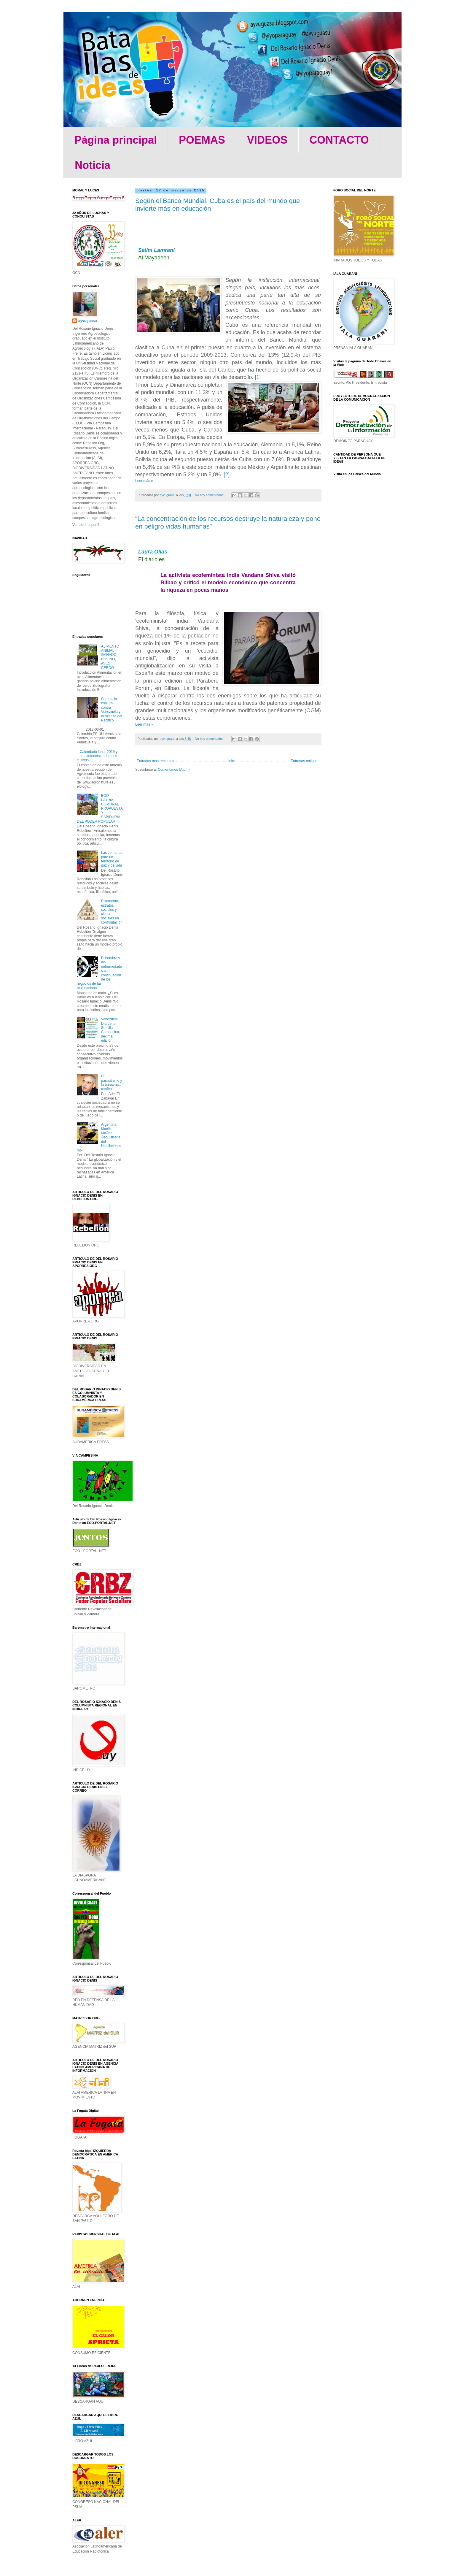  Describe the element at coordinates (97, 756) in the screenshot. I see `Calendario lunar 2019 y sus «efectos» sobre los cultivos` at that location.